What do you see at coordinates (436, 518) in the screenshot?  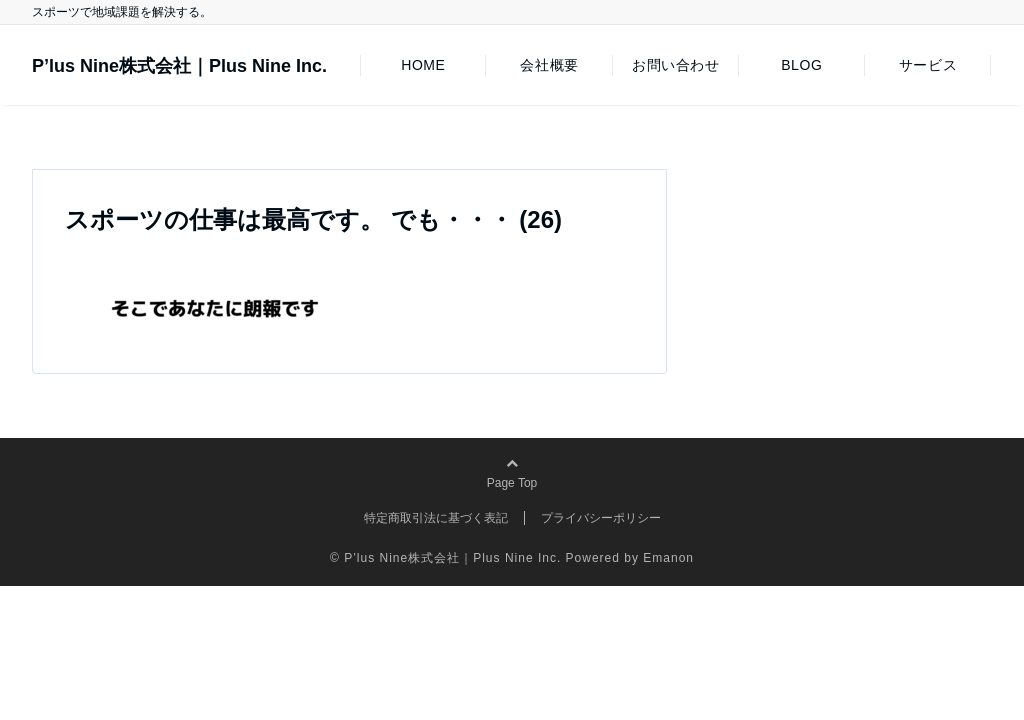 I see `特定商取引法に基づく表記` at bounding box center [436, 518].